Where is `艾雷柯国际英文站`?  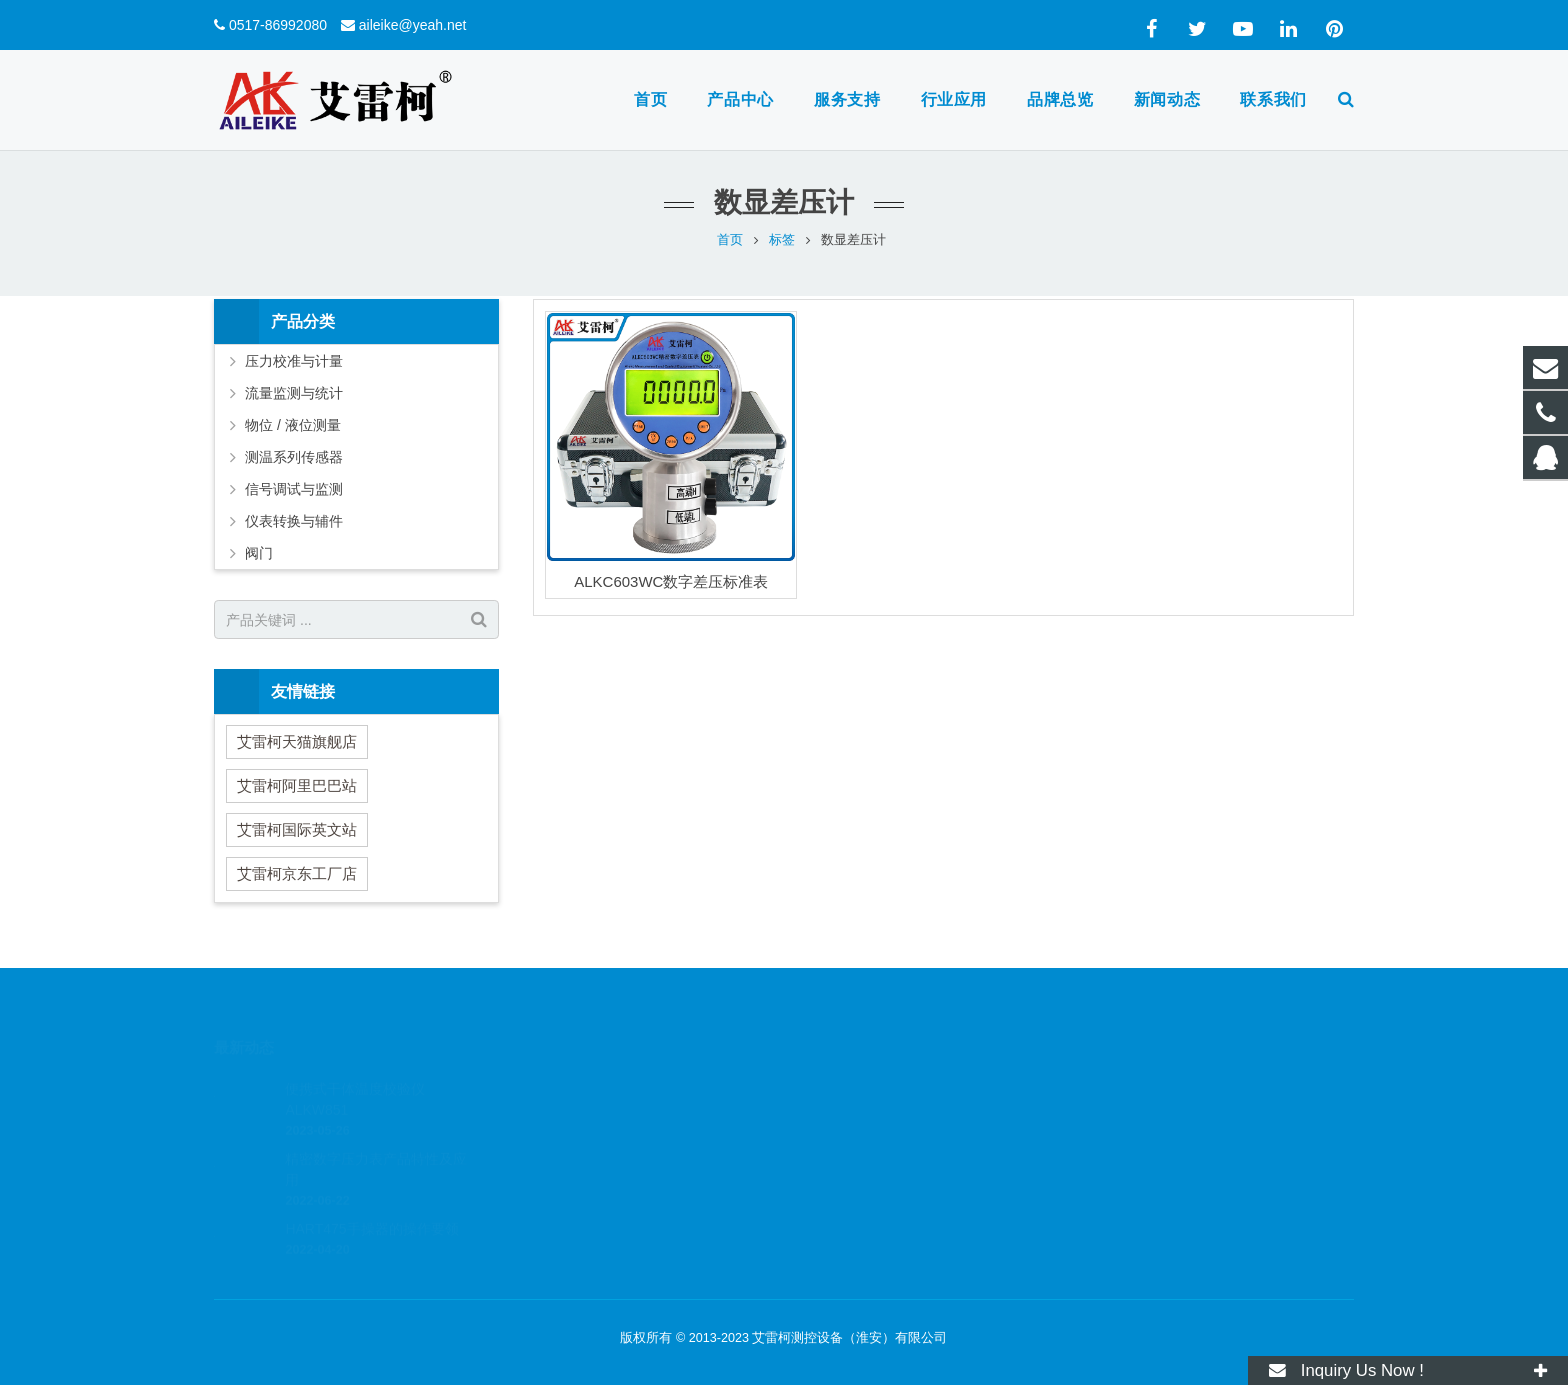 艾雷柯国际英文站 is located at coordinates (297, 829).